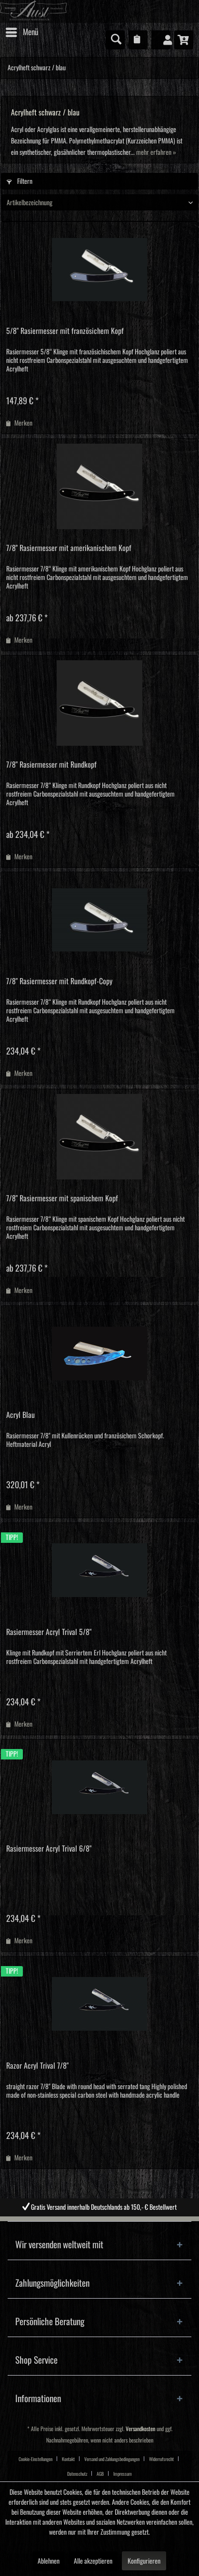 The height and width of the screenshot is (2576, 199). I want to click on Filtern, so click(19, 181).